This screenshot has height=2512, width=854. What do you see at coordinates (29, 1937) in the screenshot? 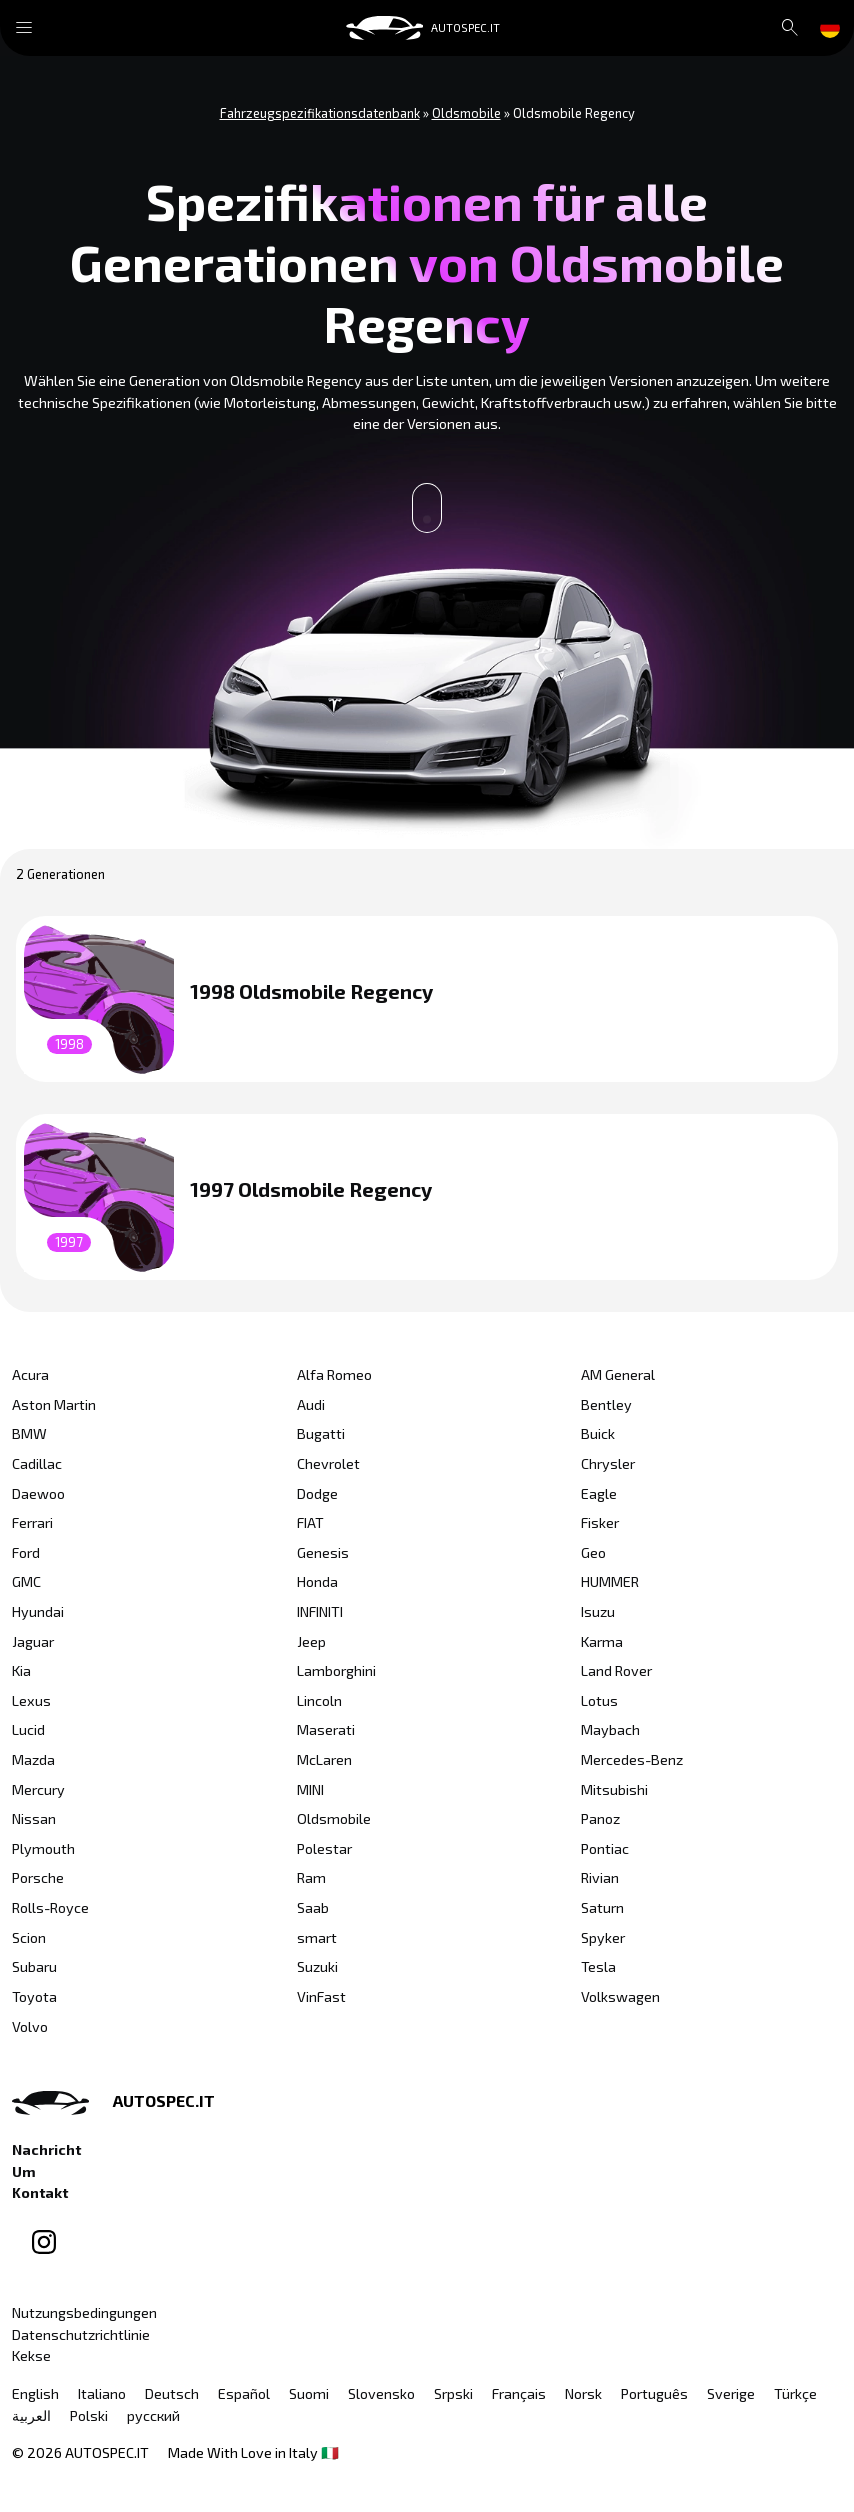
I see `Scion` at bounding box center [29, 1937].